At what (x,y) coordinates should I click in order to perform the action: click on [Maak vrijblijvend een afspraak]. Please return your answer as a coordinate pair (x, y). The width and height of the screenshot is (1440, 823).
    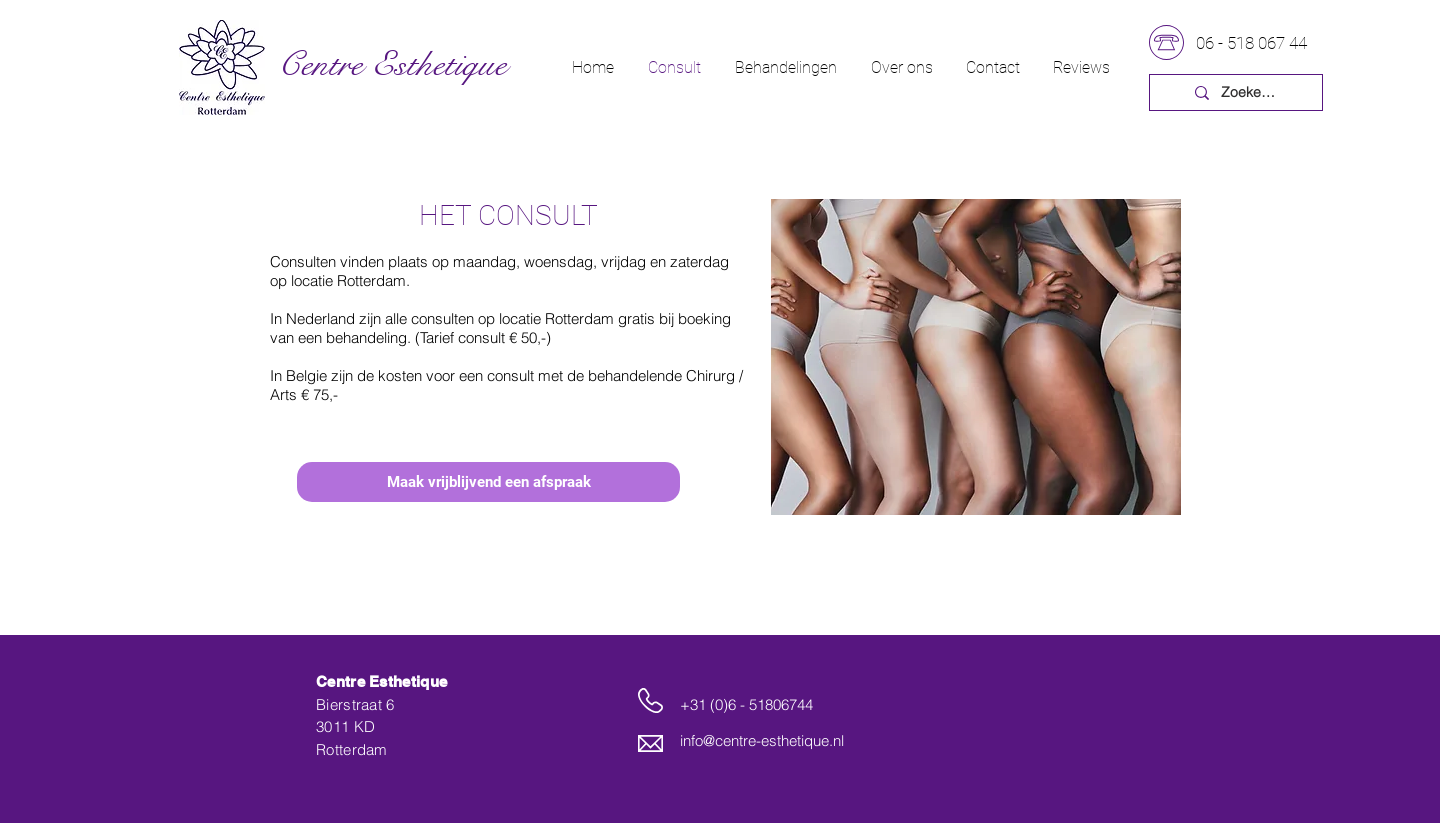
    Looking at the image, I should click on (488, 482).